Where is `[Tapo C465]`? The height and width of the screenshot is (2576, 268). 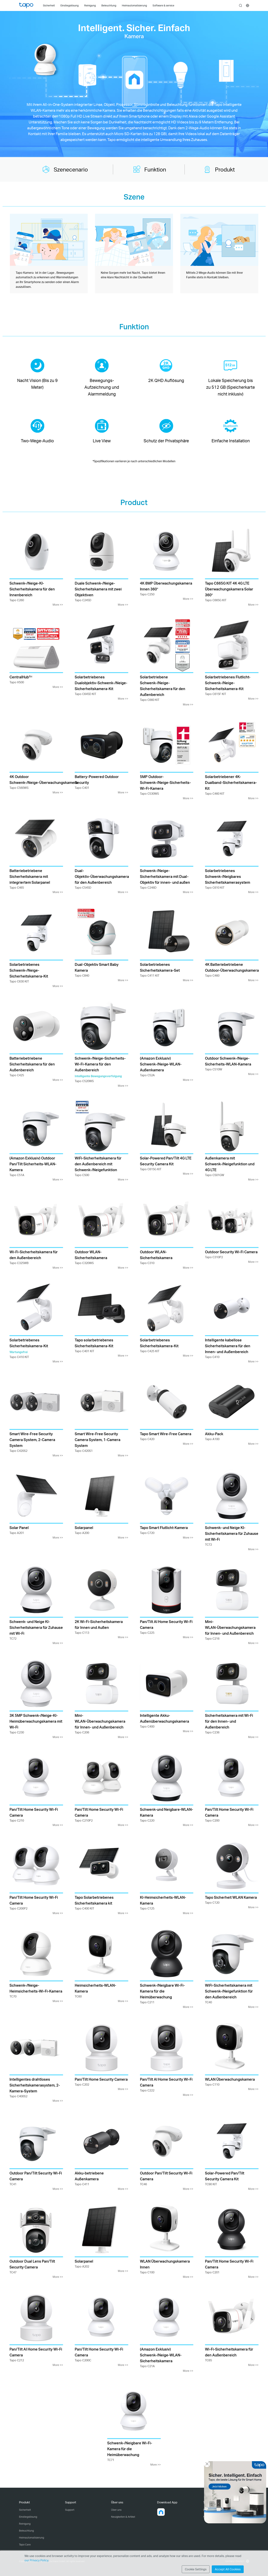
[Tapo C465] is located at coordinates (36, 854).